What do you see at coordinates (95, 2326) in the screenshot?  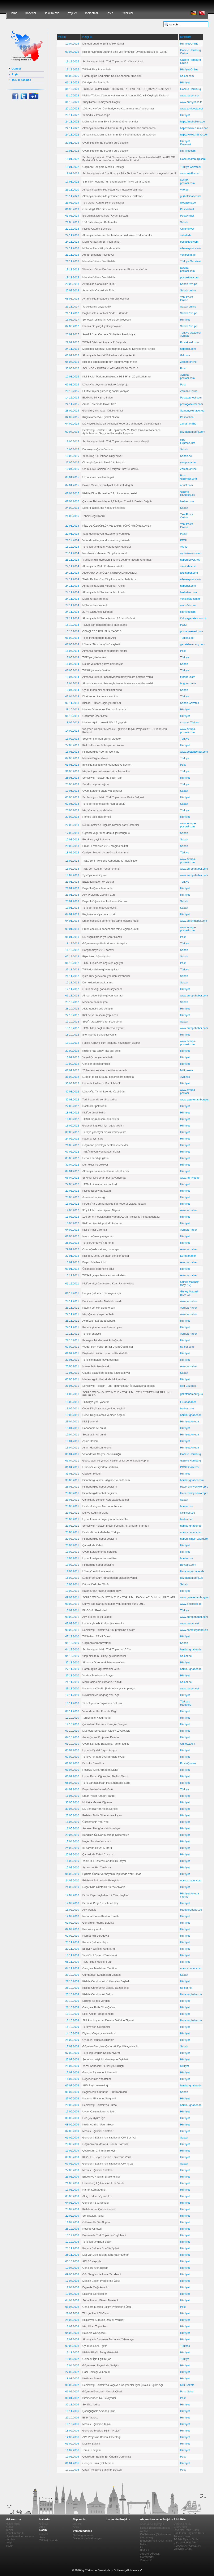 I see `Irkçı Kitap Toplatılsın` at bounding box center [95, 2326].